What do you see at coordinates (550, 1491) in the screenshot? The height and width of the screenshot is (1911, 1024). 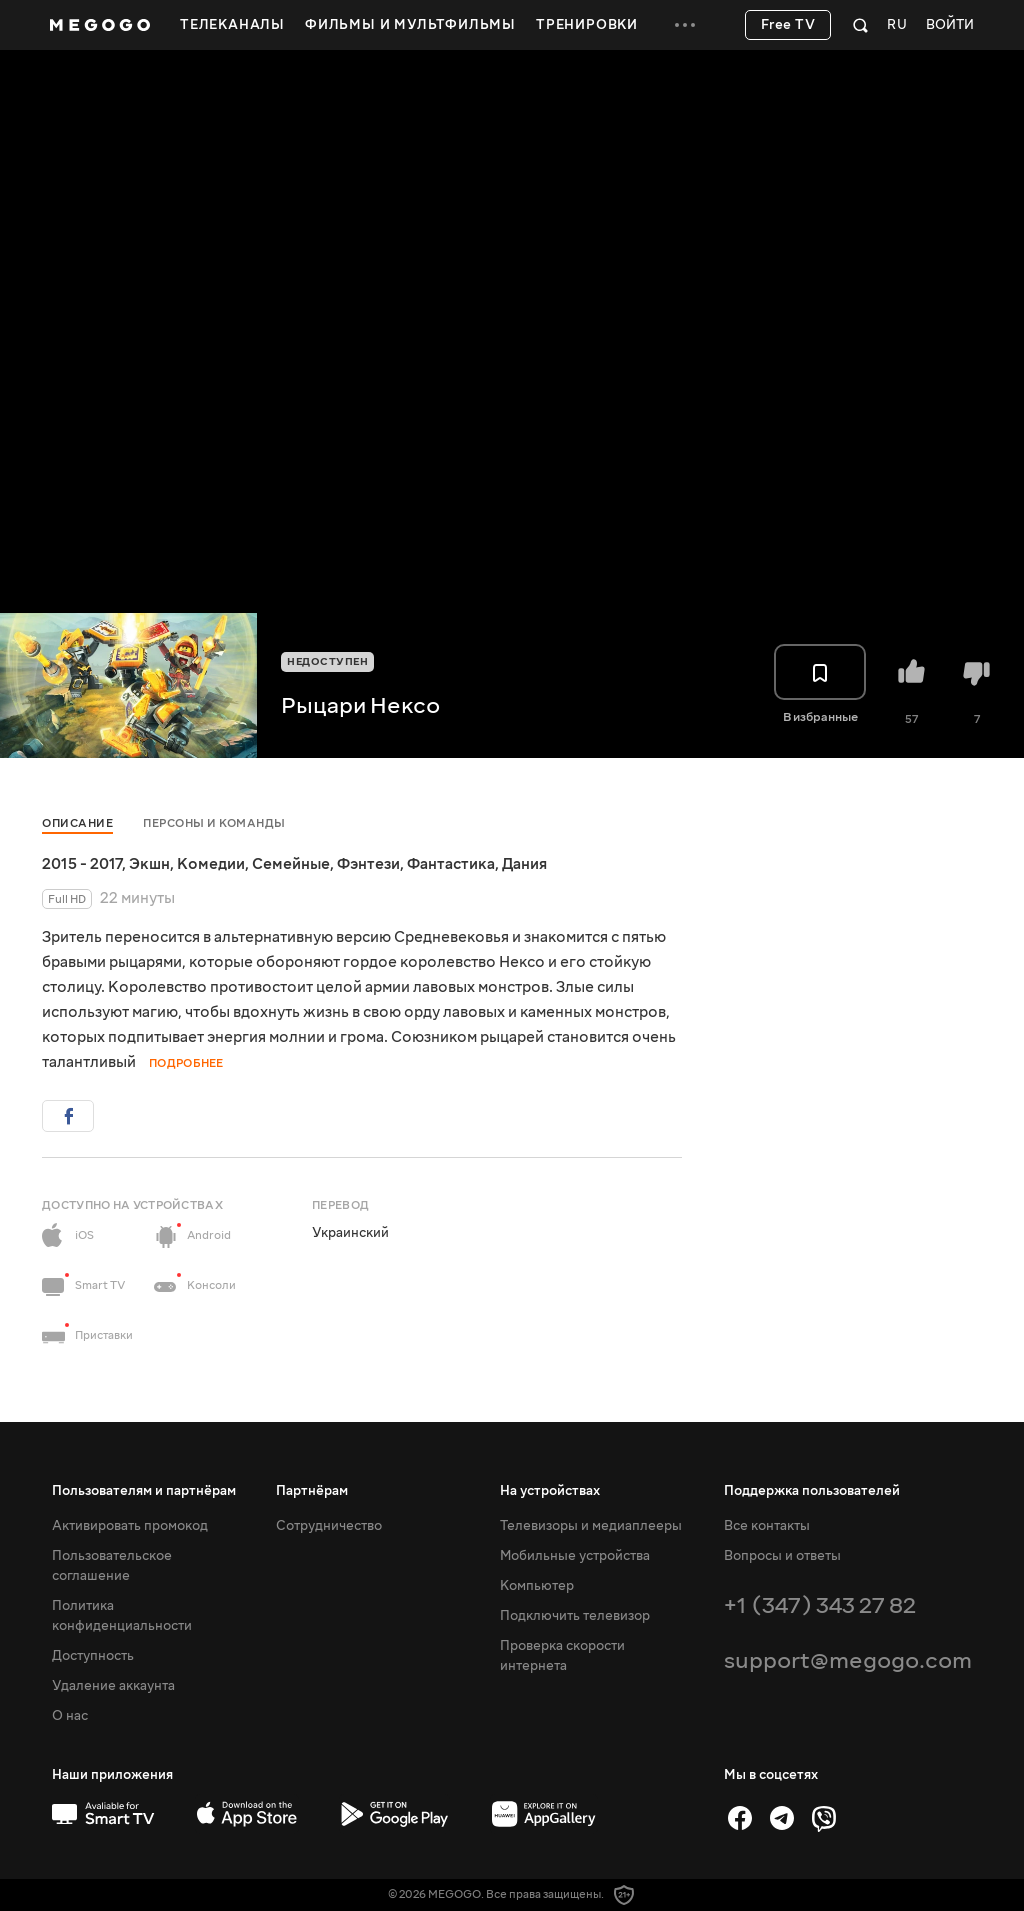 I see `На устройствах` at bounding box center [550, 1491].